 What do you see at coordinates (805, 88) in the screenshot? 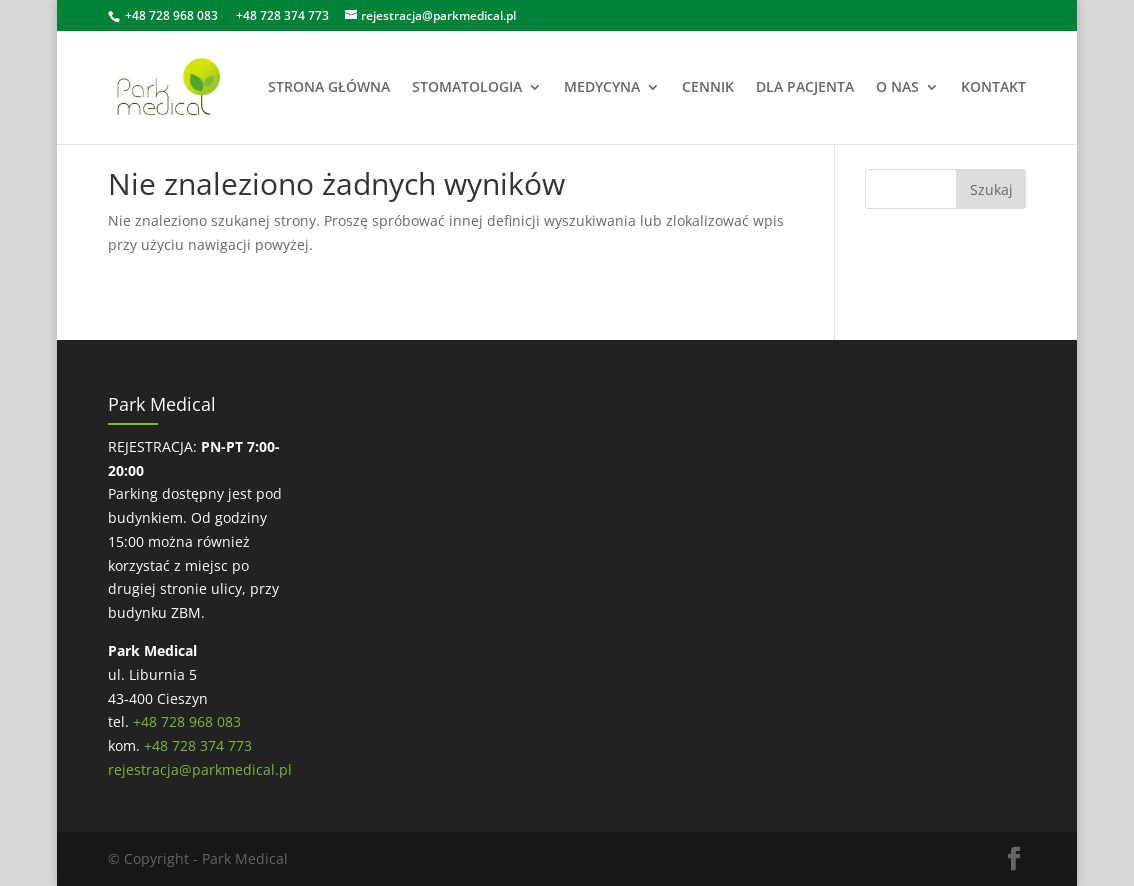
I see `DLA PACJENTA` at bounding box center [805, 88].